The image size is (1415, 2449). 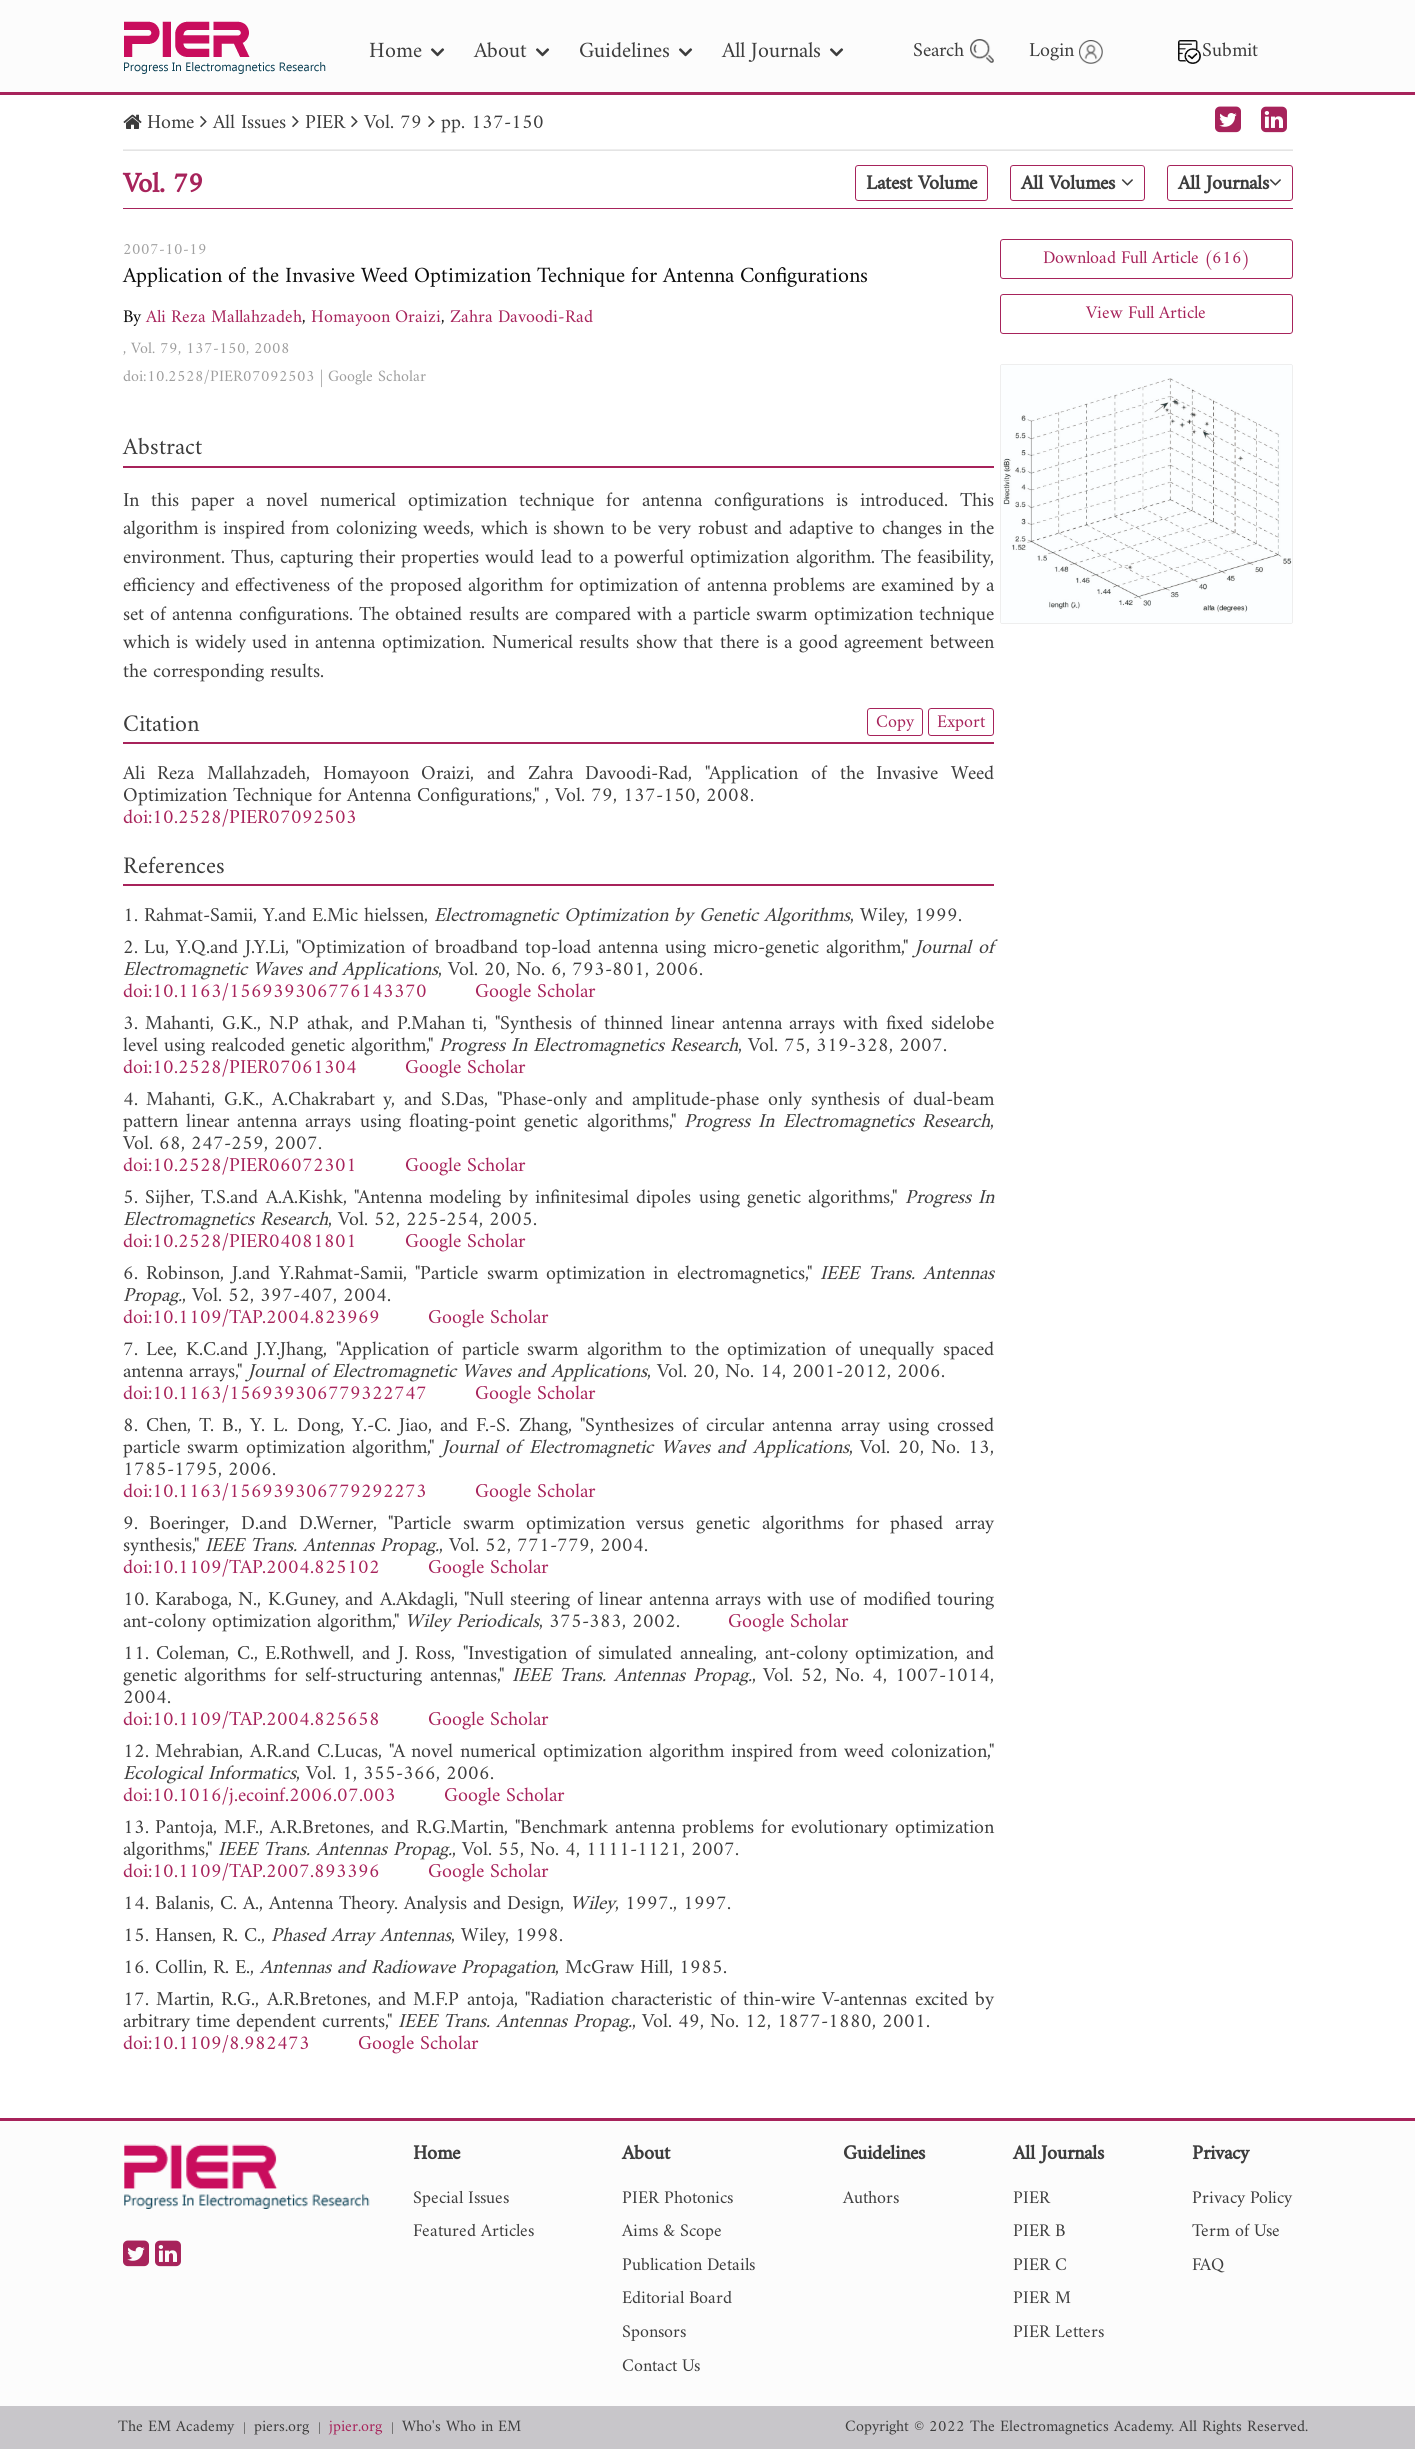 What do you see at coordinates (1208, 2265) in the screenshot?
I see `FAQ [nav]` at bounding box center [1208, 2265].